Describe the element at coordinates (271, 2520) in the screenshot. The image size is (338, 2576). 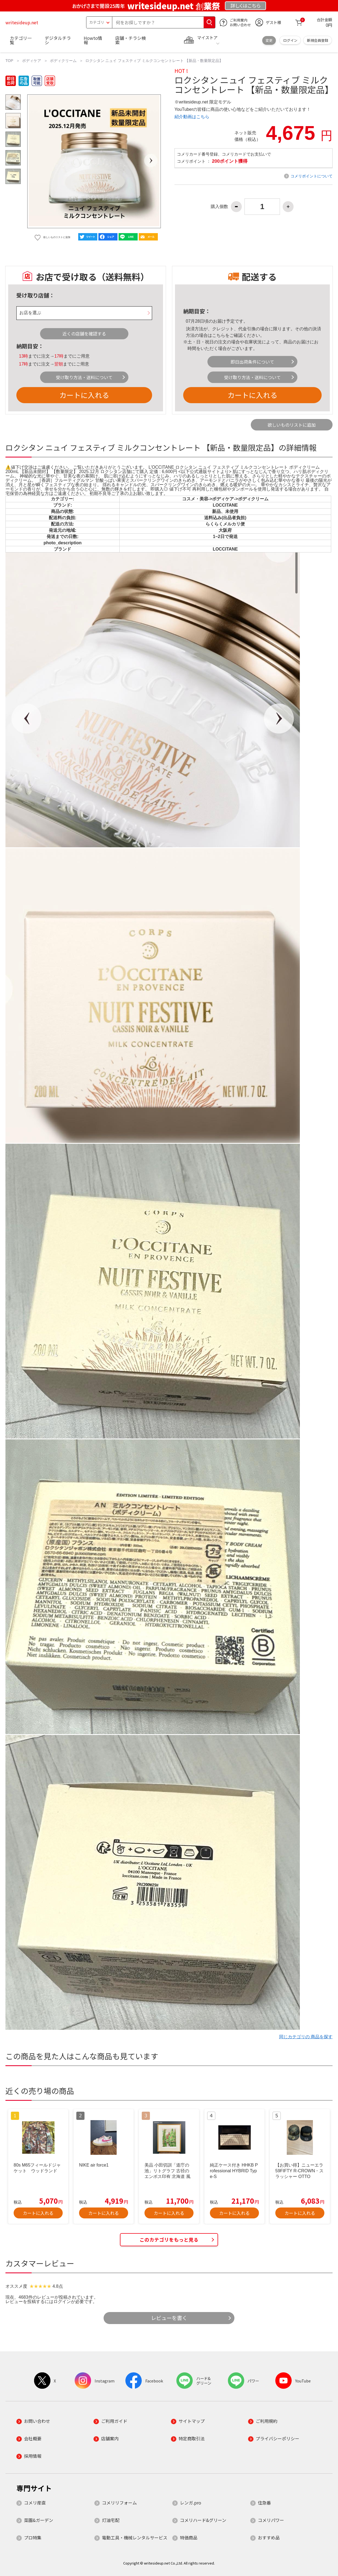
I see `コメリパワー` at that location.